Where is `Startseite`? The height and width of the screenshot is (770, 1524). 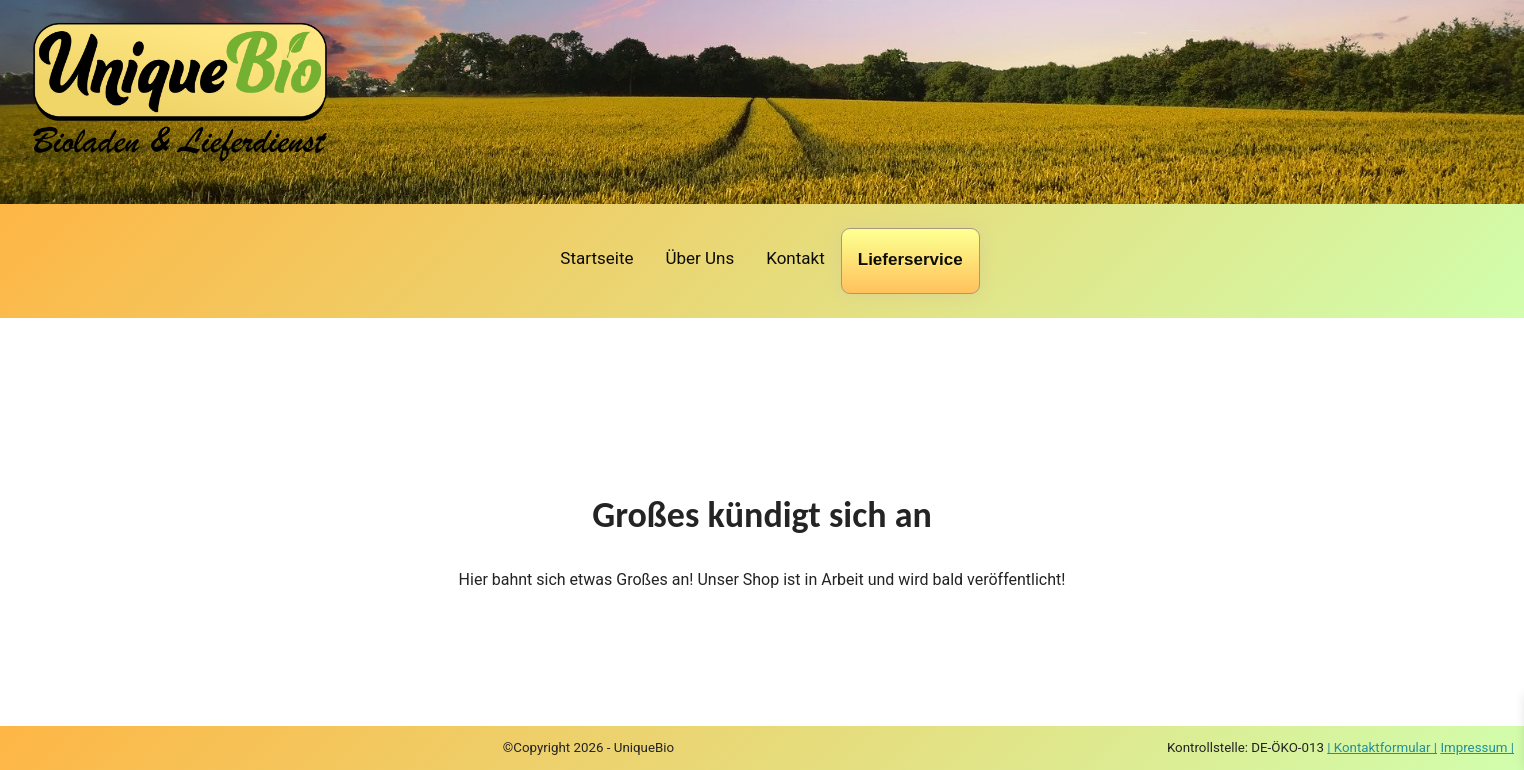
Startseite is located at coordinates (596, 258).